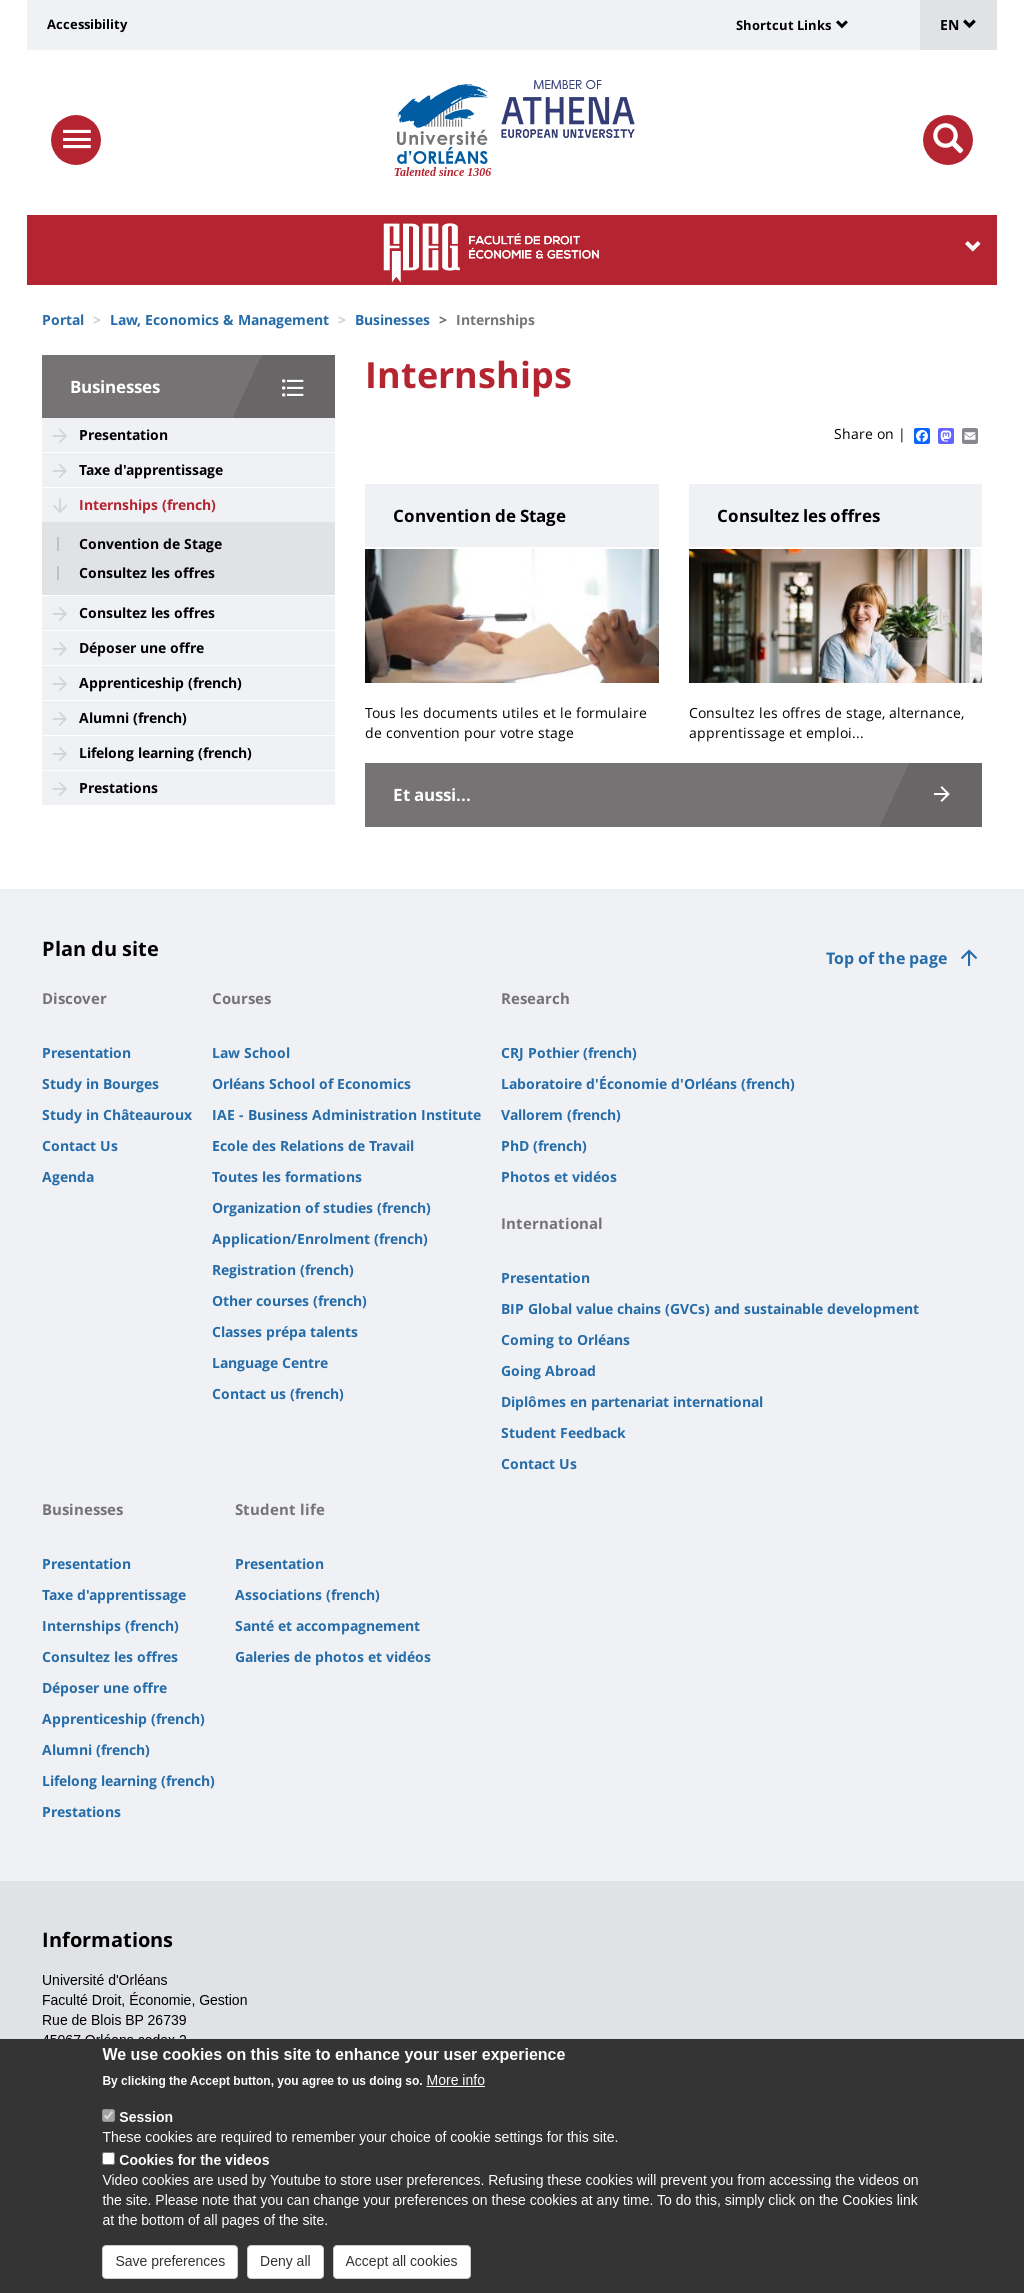 The width and height of the screenshot is (1024, 2293). What do you see at coordinates (783, 25) in the screenshot?
I see `Shortcut Links` at bounding box center [783, 25].